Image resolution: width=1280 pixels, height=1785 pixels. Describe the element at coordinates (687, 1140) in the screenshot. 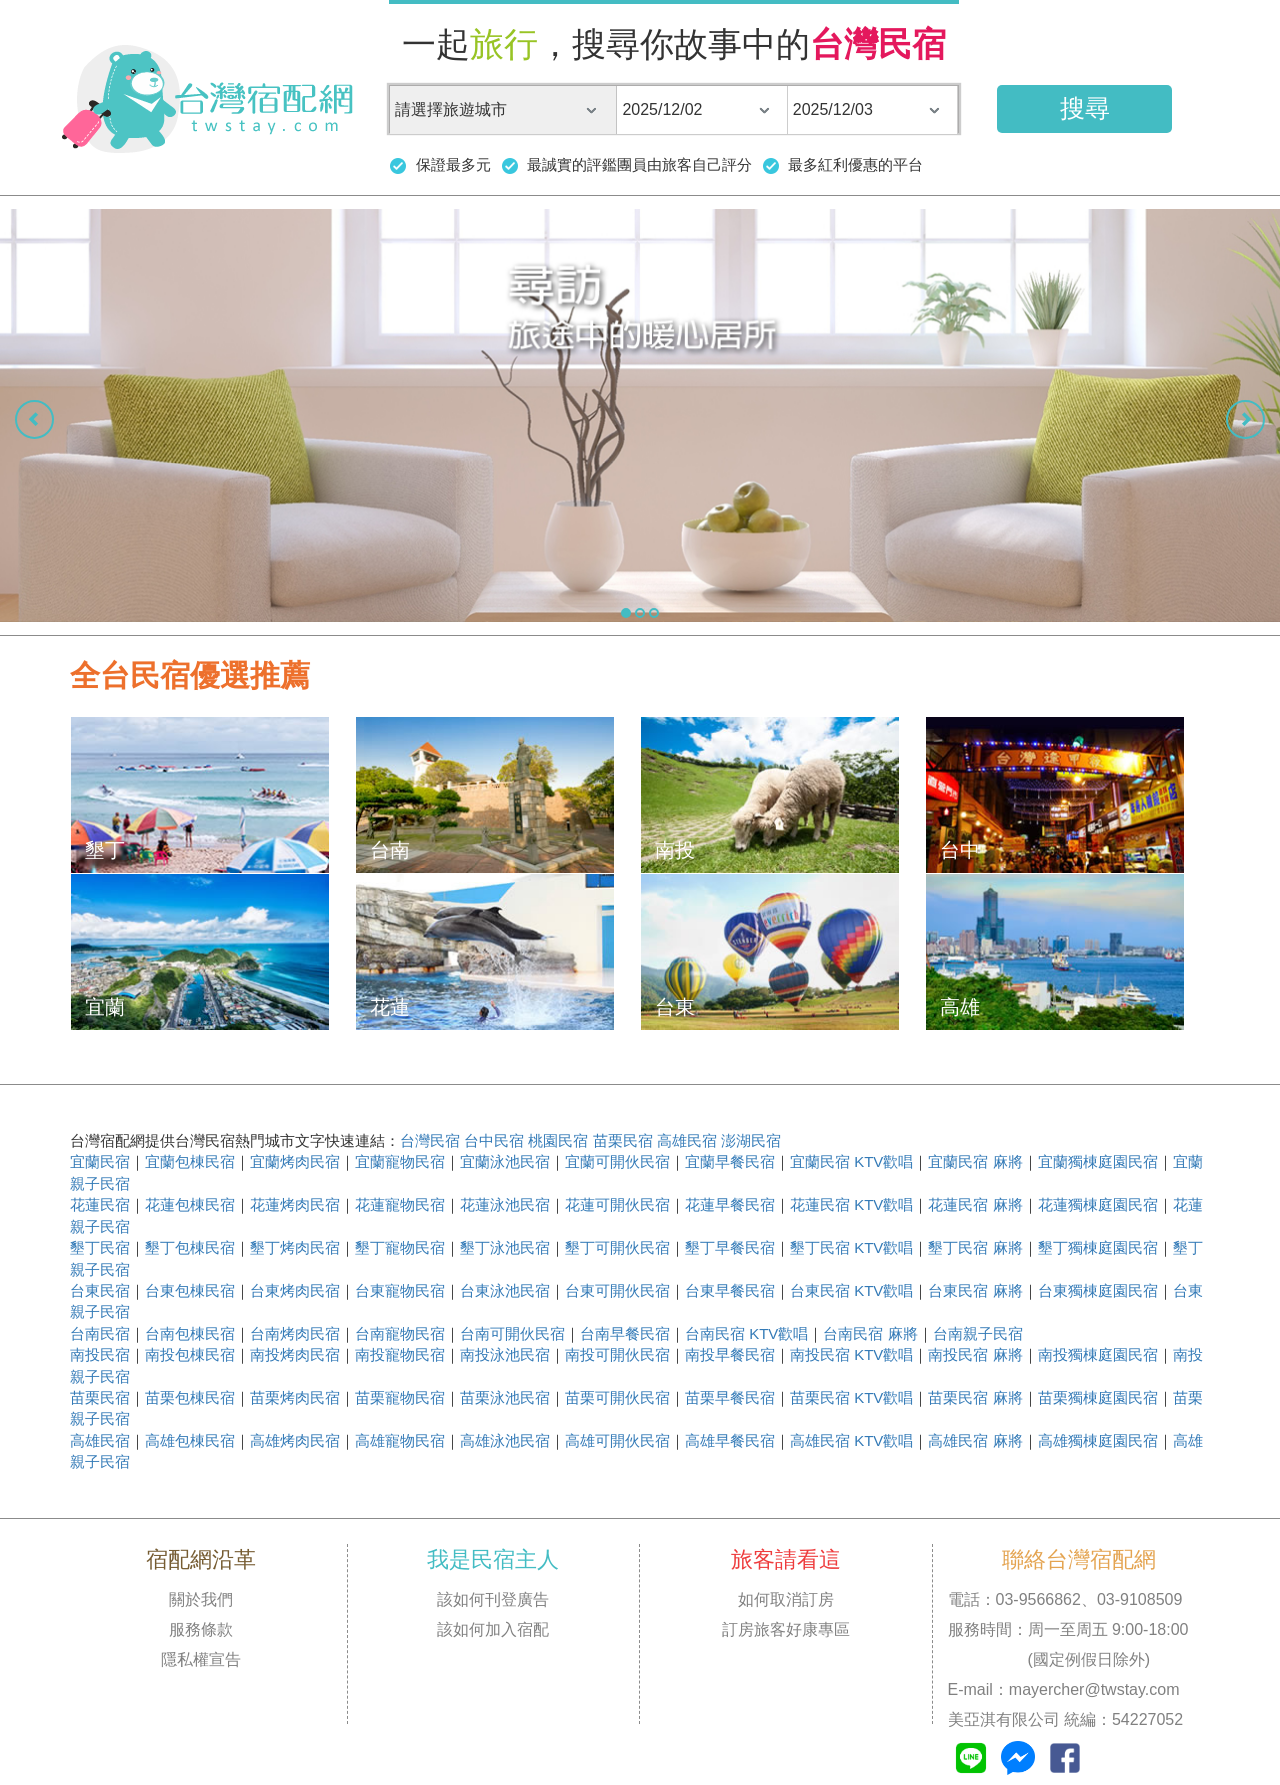

I see `高雄民宿` at that location.